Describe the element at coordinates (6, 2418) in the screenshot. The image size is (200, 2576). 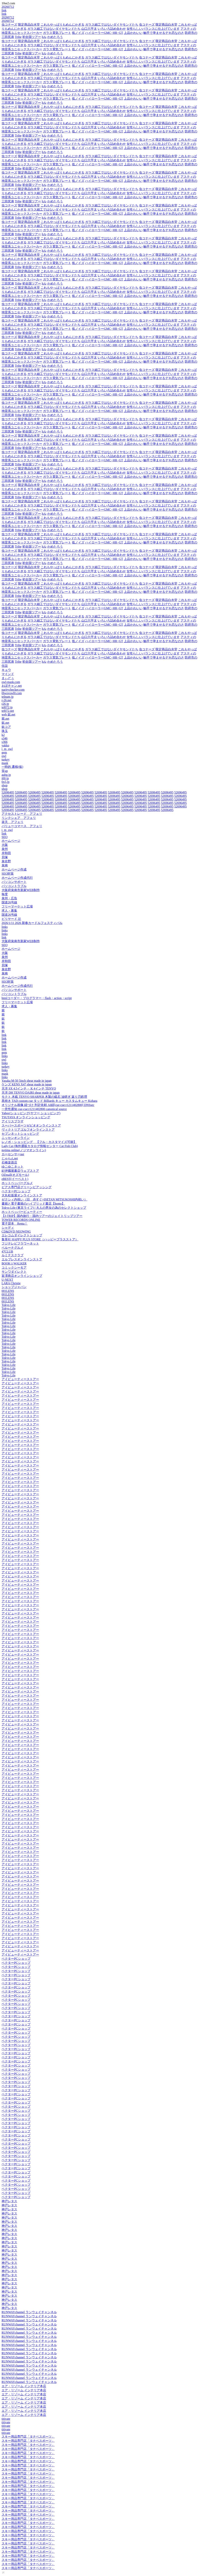
I see `titivate` at that location.